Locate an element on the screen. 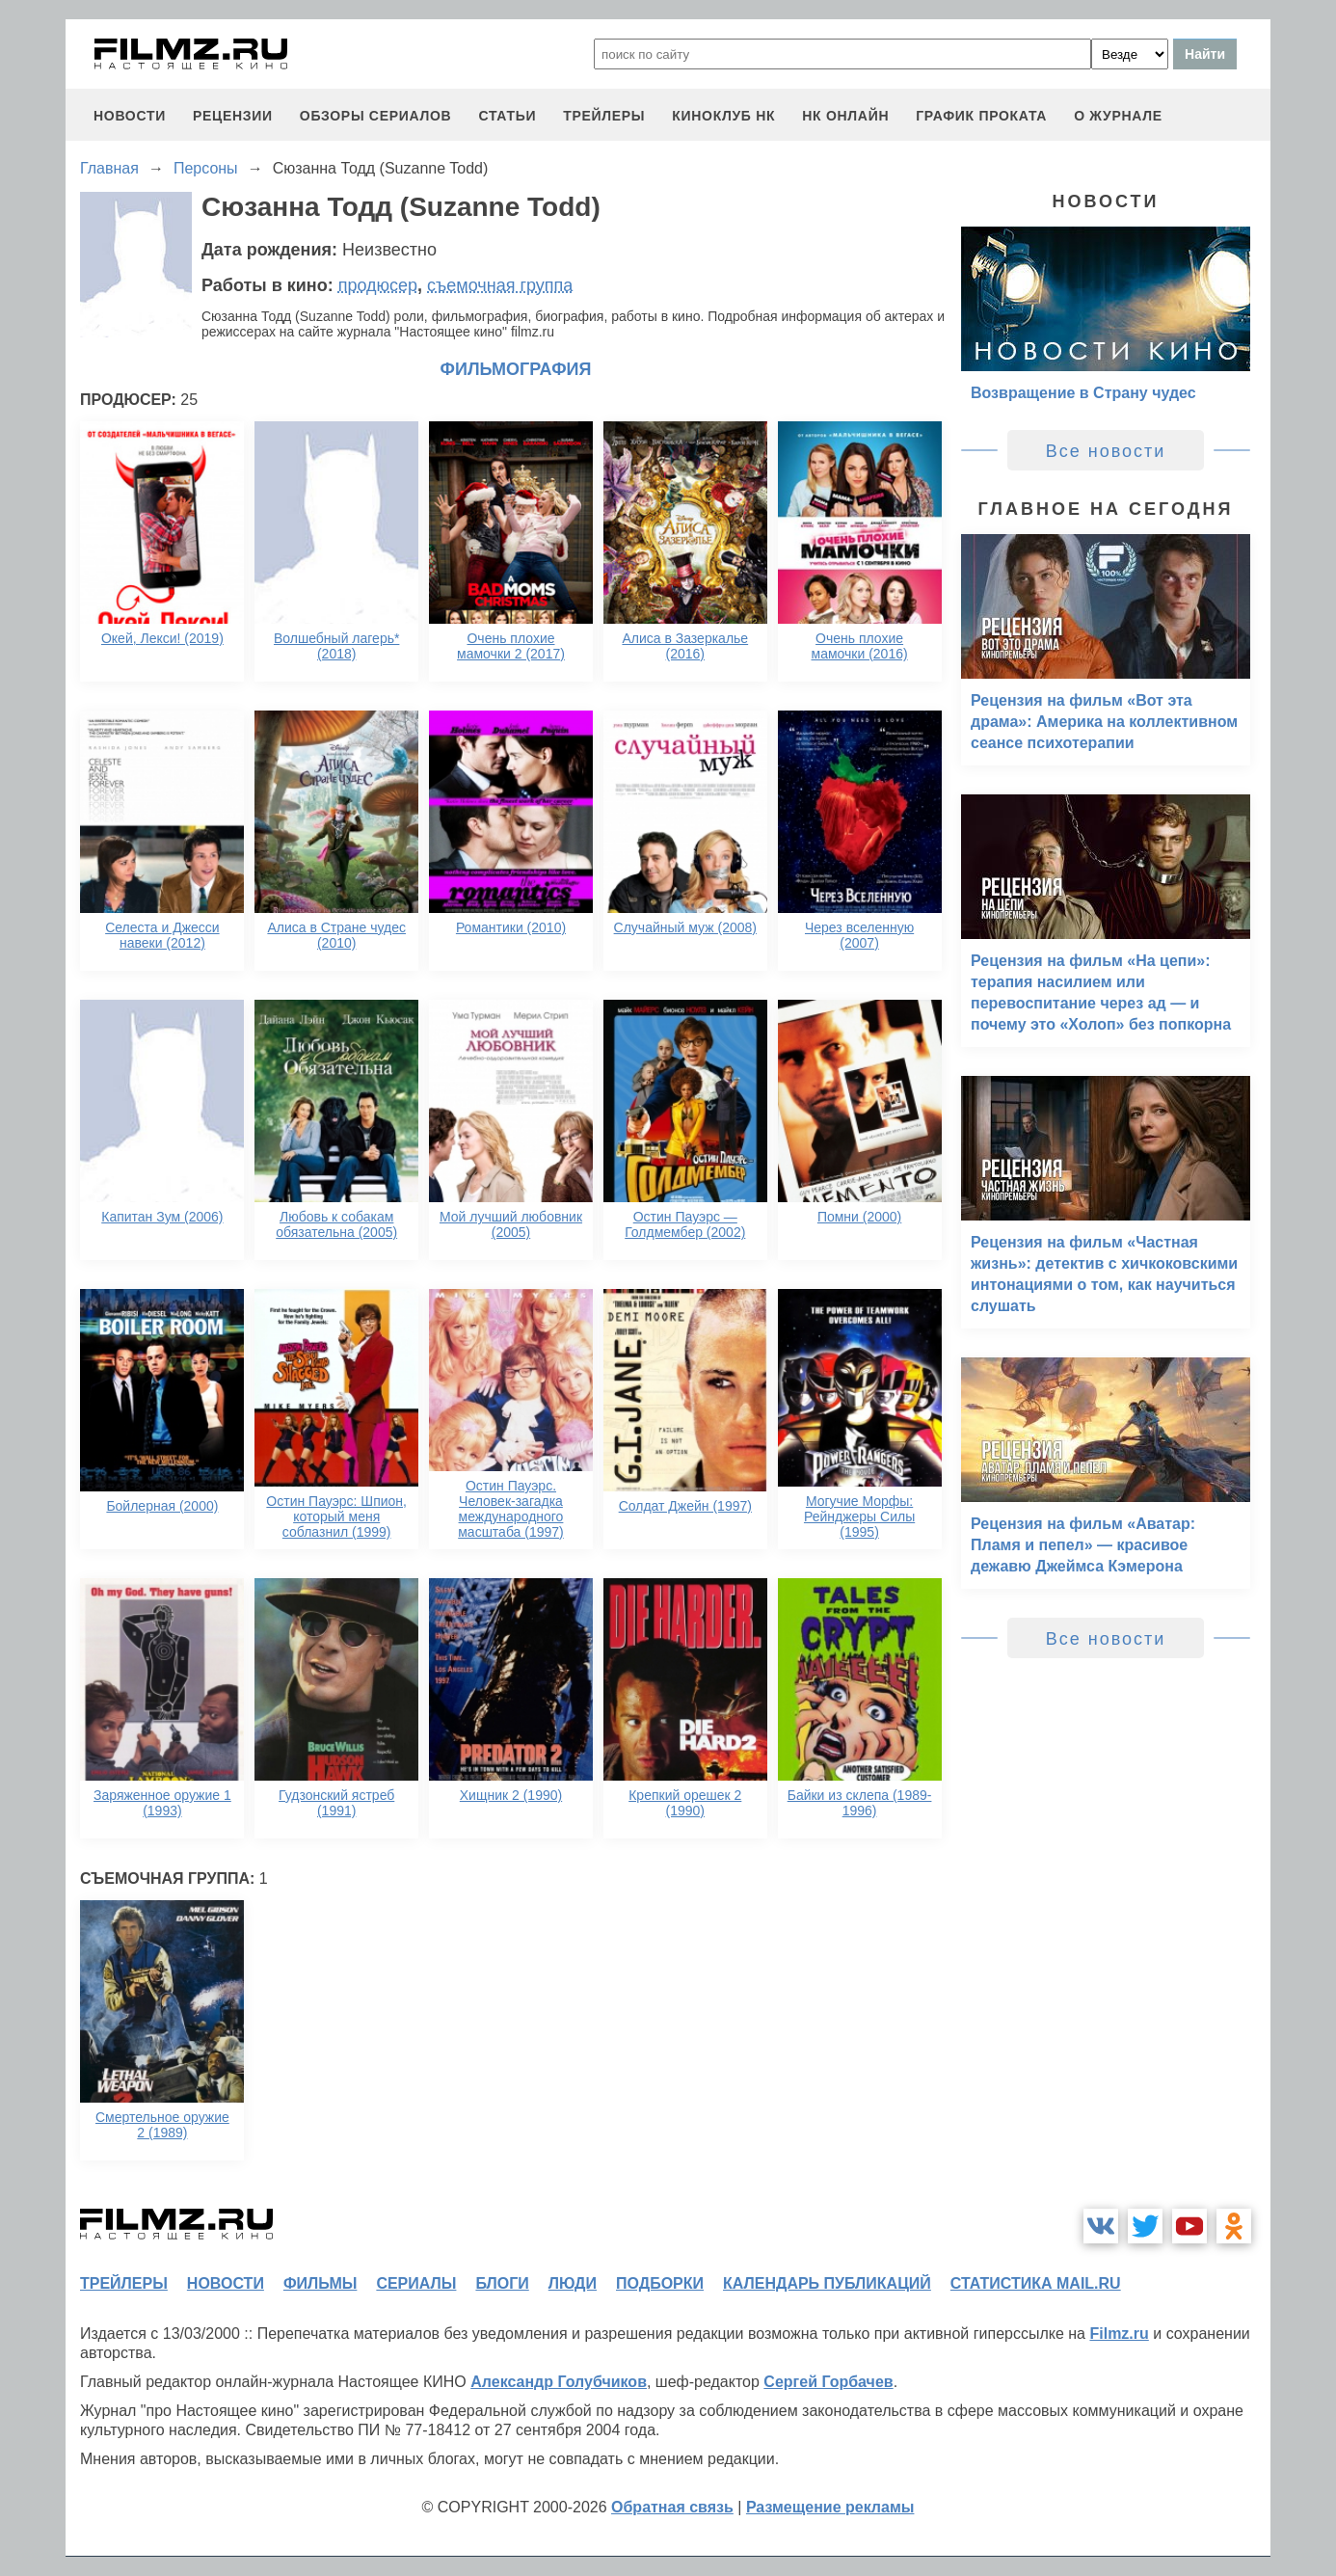 This screenshot has width=1336, height=2576. рецензии is located at coordinates (233, 115).